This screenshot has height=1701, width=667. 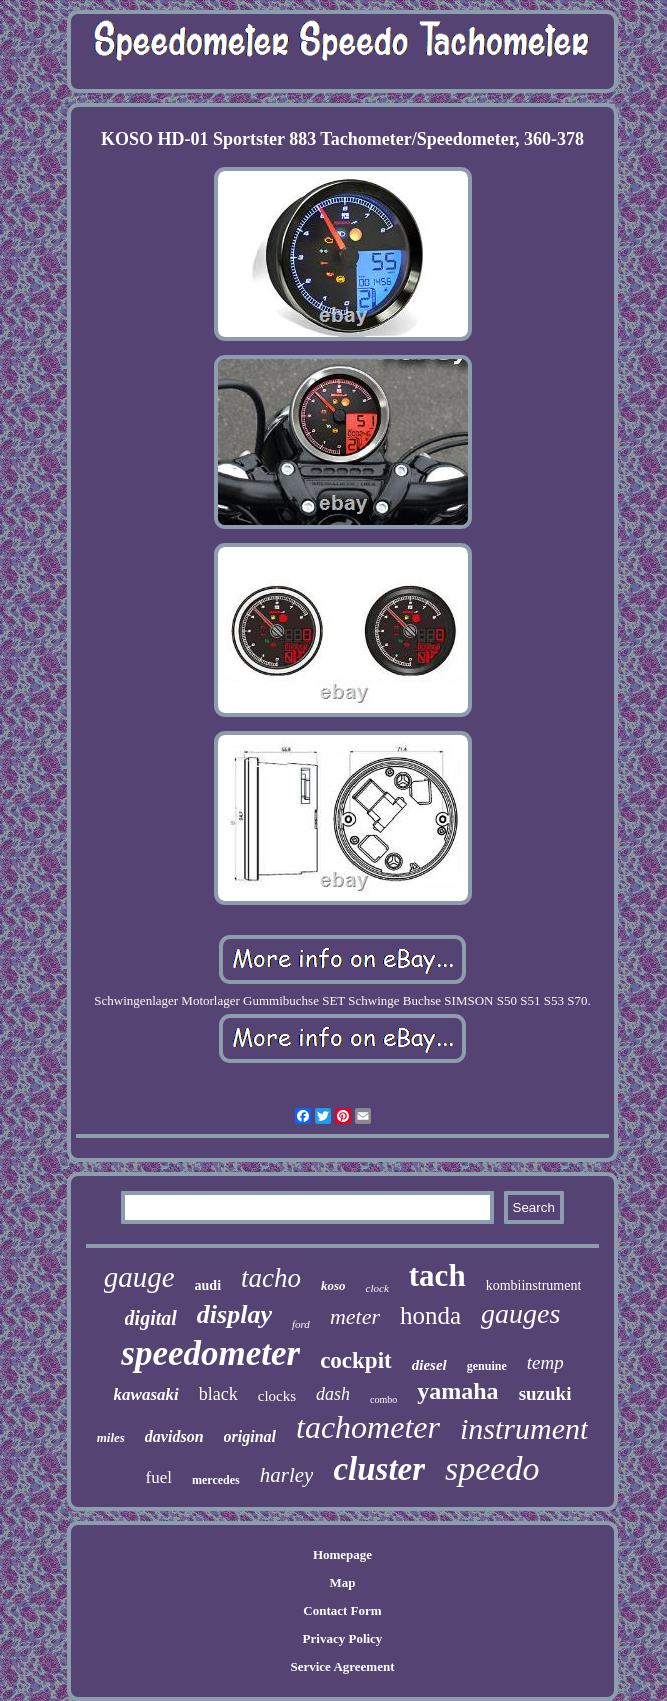 What do you see at coordinates (343, 1638) in the screenshot?
I see `Privacy Policy` at bounding box center [343, 1638].